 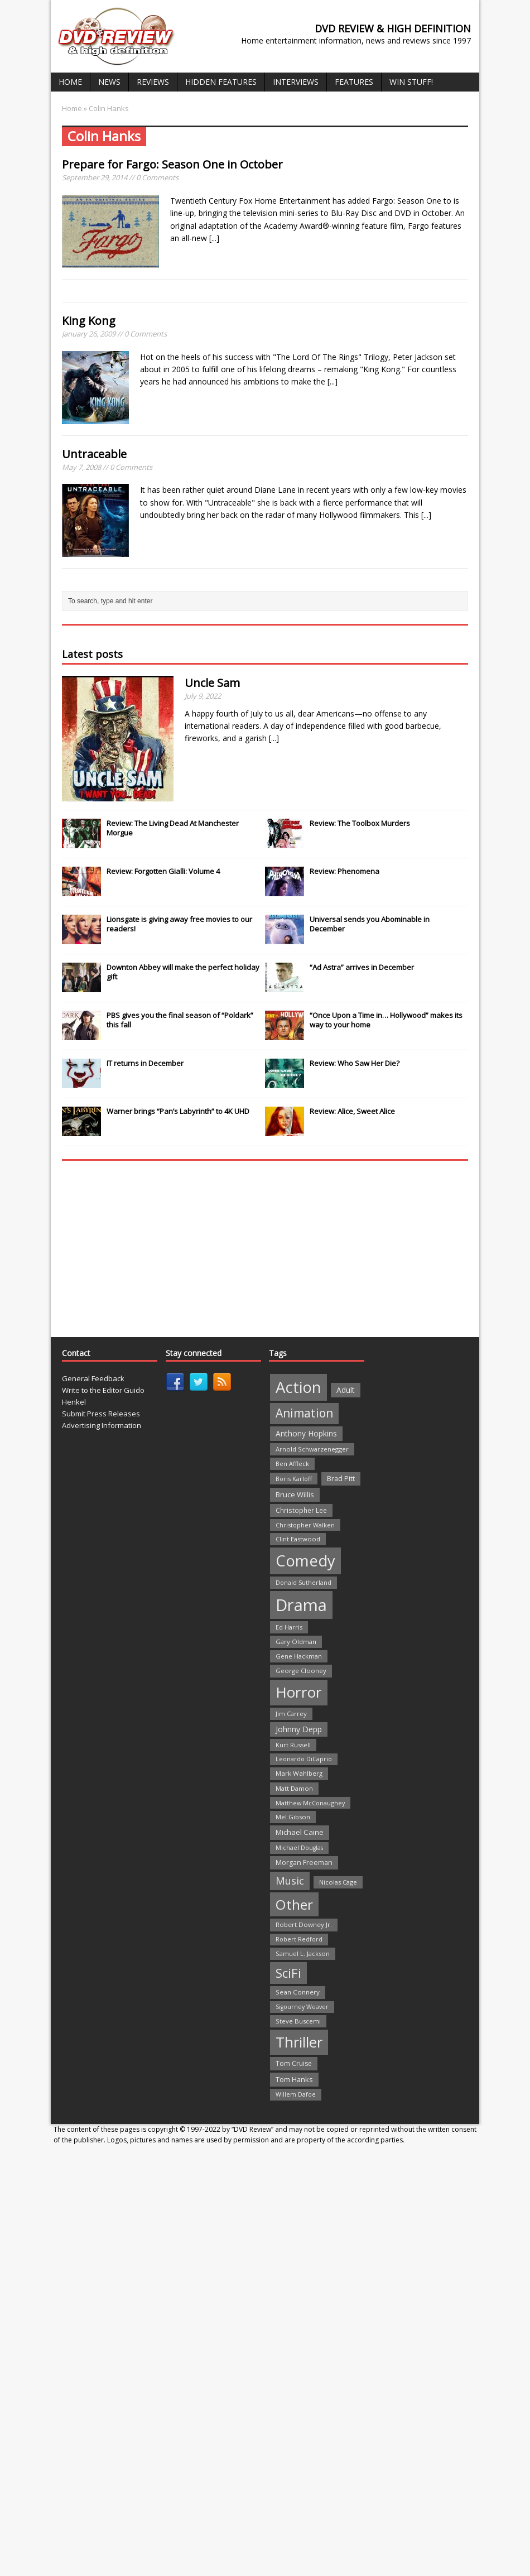 I want to click on Sean Connery [Sean Connery (23 items)], so click(x=298, y=1992).